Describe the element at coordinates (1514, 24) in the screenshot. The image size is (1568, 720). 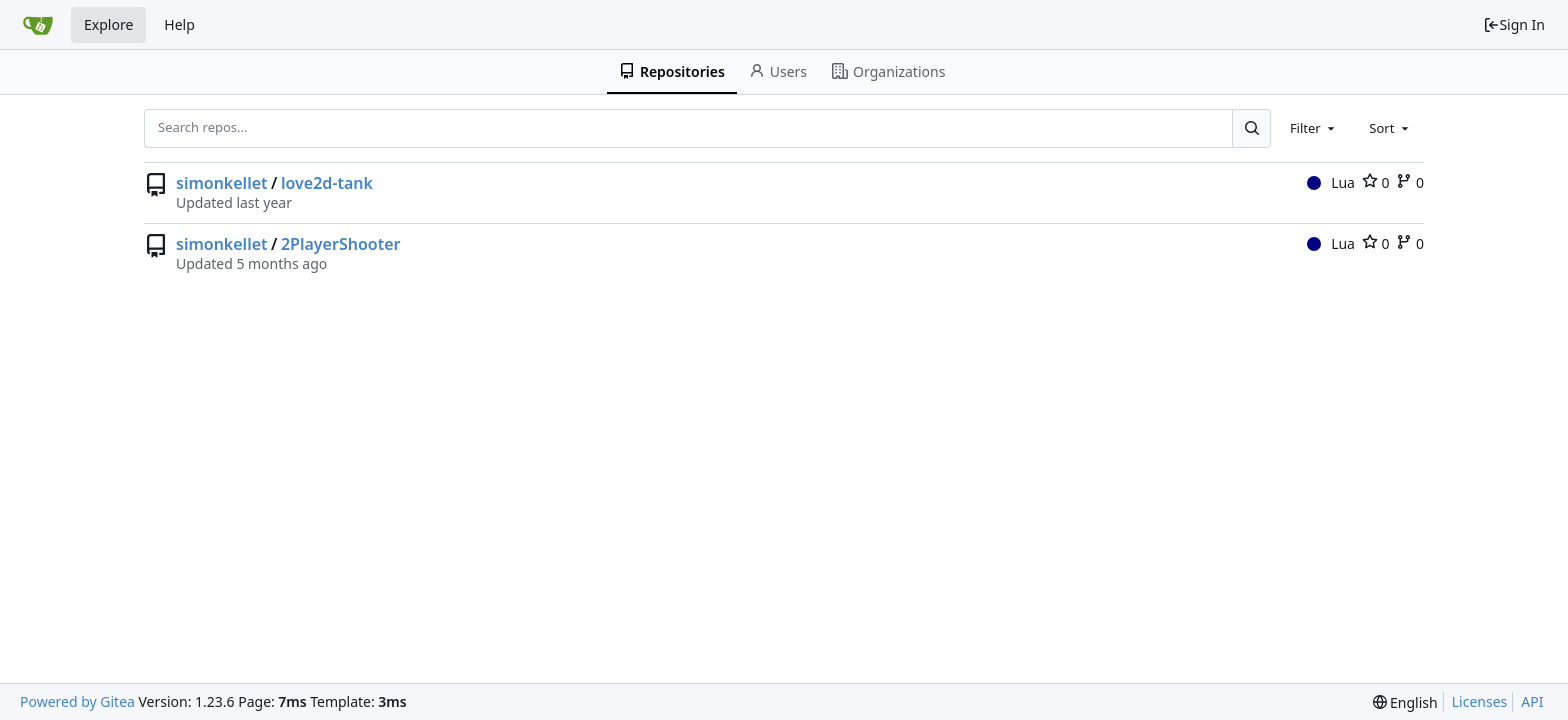
I see `Sign In` at that location.